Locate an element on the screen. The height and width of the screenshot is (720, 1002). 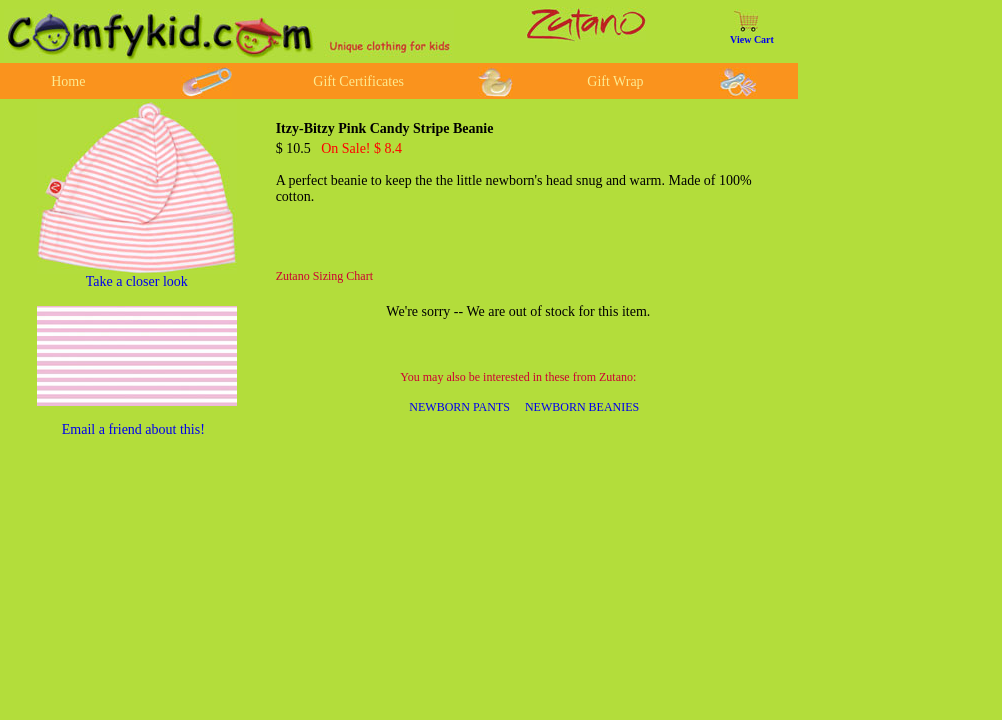
Take a closer look is located at coordinates (137, 281).